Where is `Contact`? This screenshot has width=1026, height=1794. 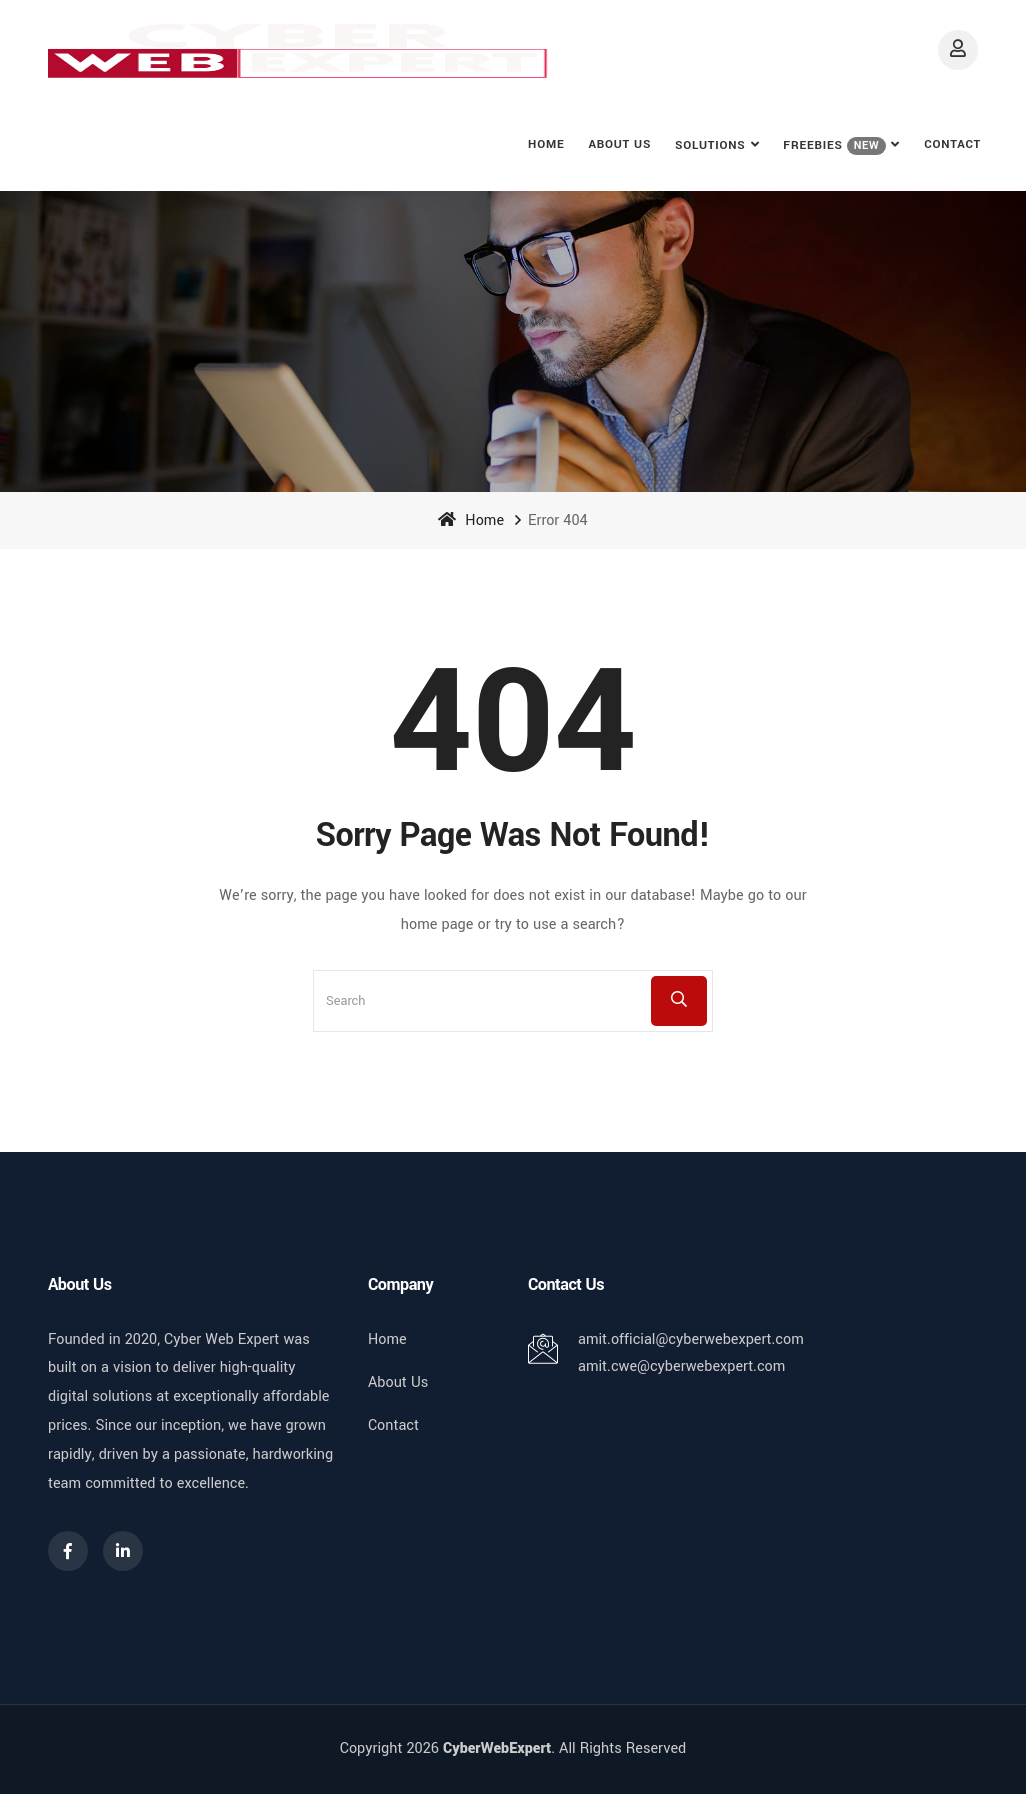 Contact is located at coordinates (952, 144).